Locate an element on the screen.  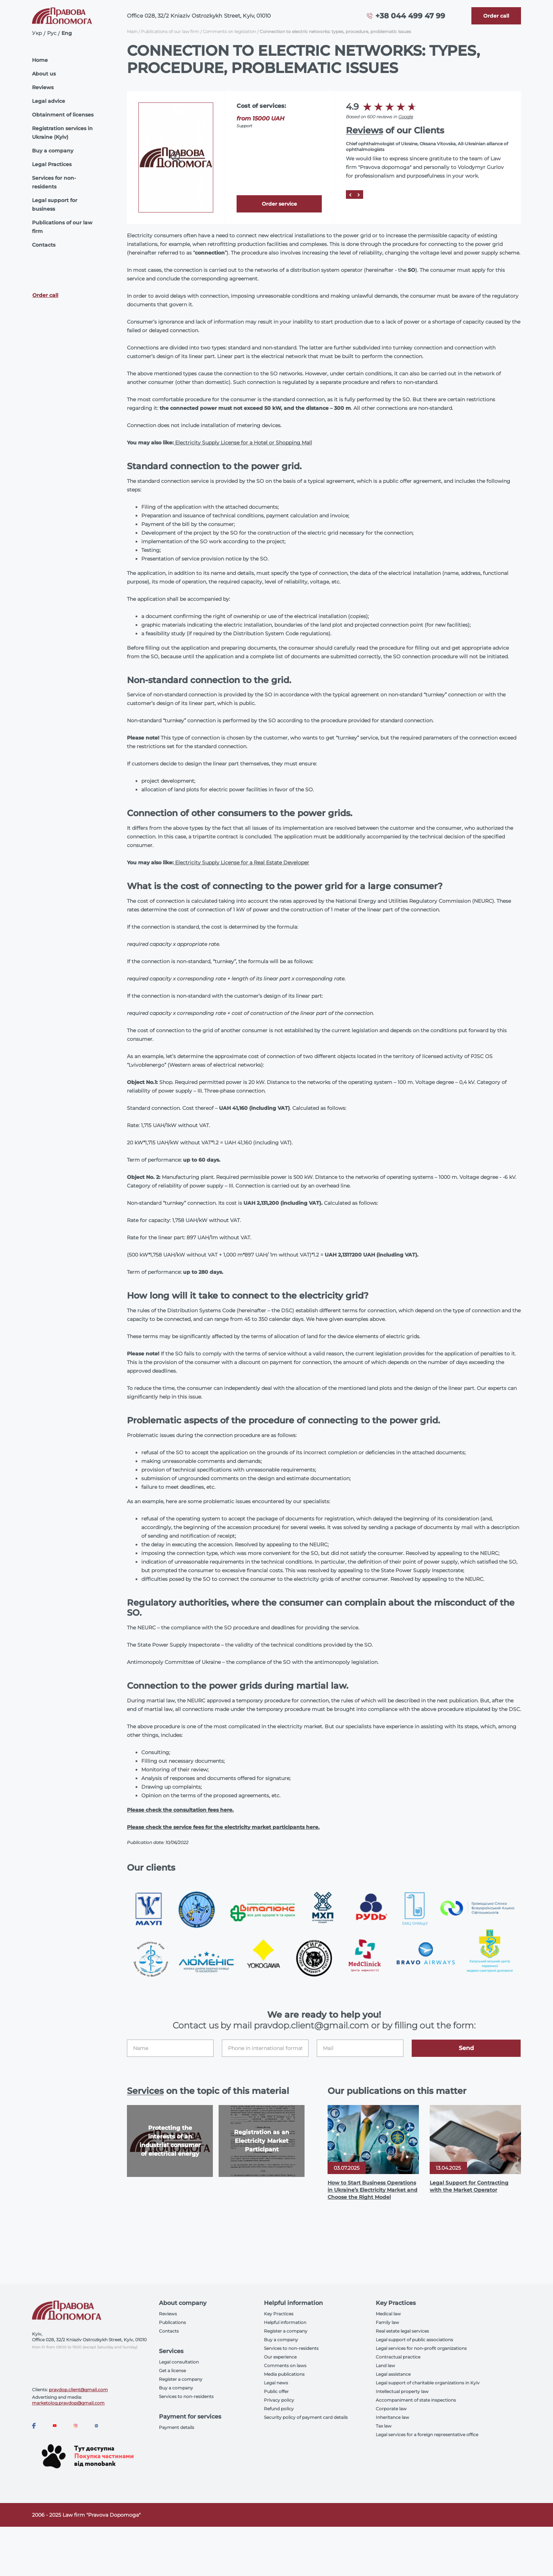
Legal assistance is located at coordinates (393, 2374).